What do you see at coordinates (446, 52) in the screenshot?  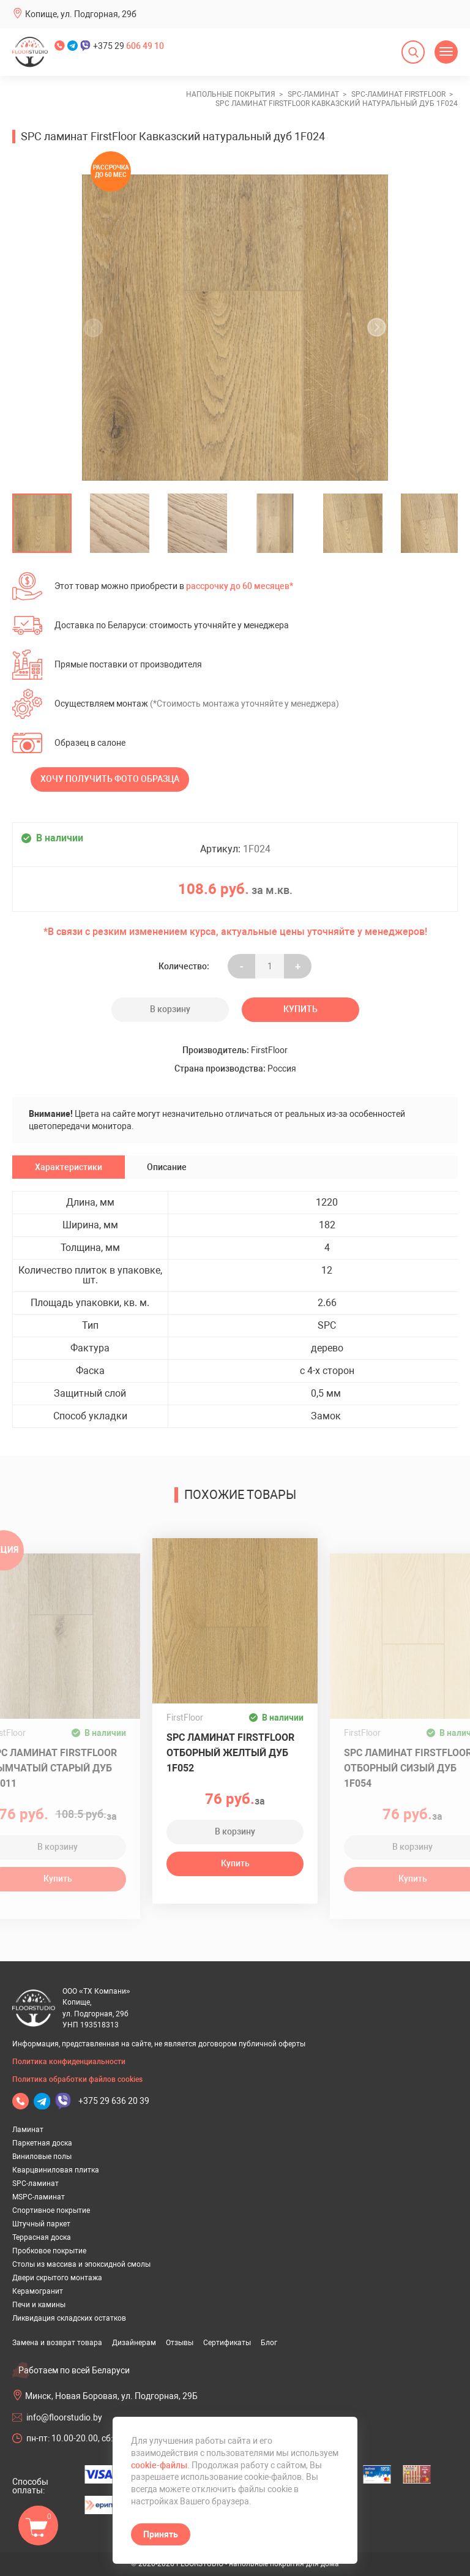 I see `[Открыть меню]` at bounding box center [446, 52].